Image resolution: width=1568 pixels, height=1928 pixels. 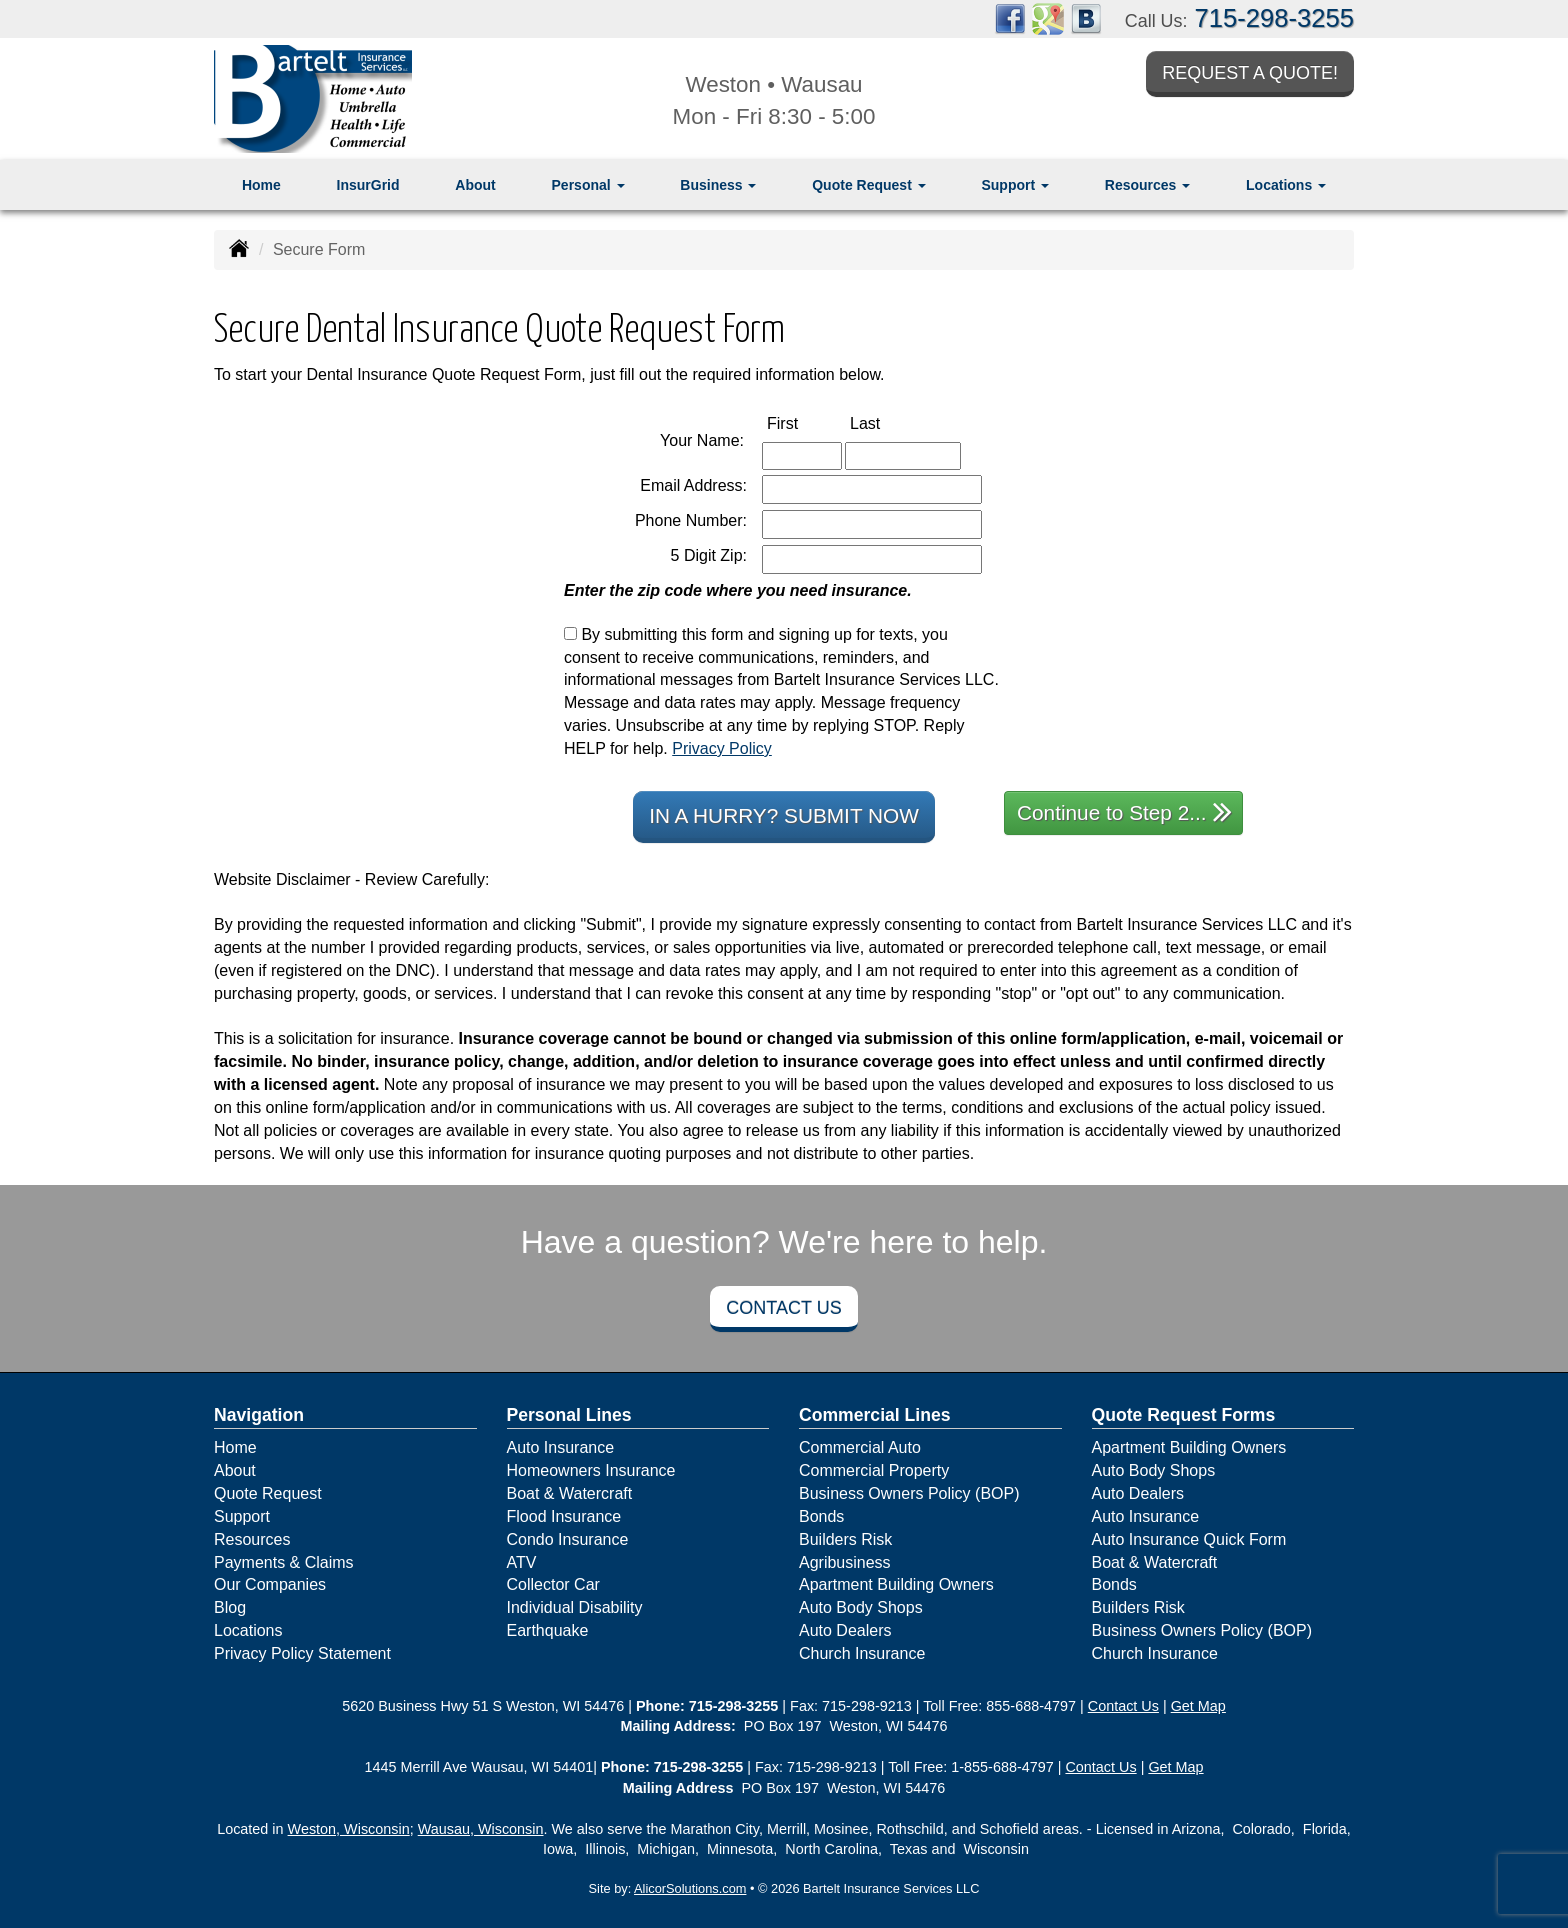 I want to click on Support [button], so click(x=1015, y=185).